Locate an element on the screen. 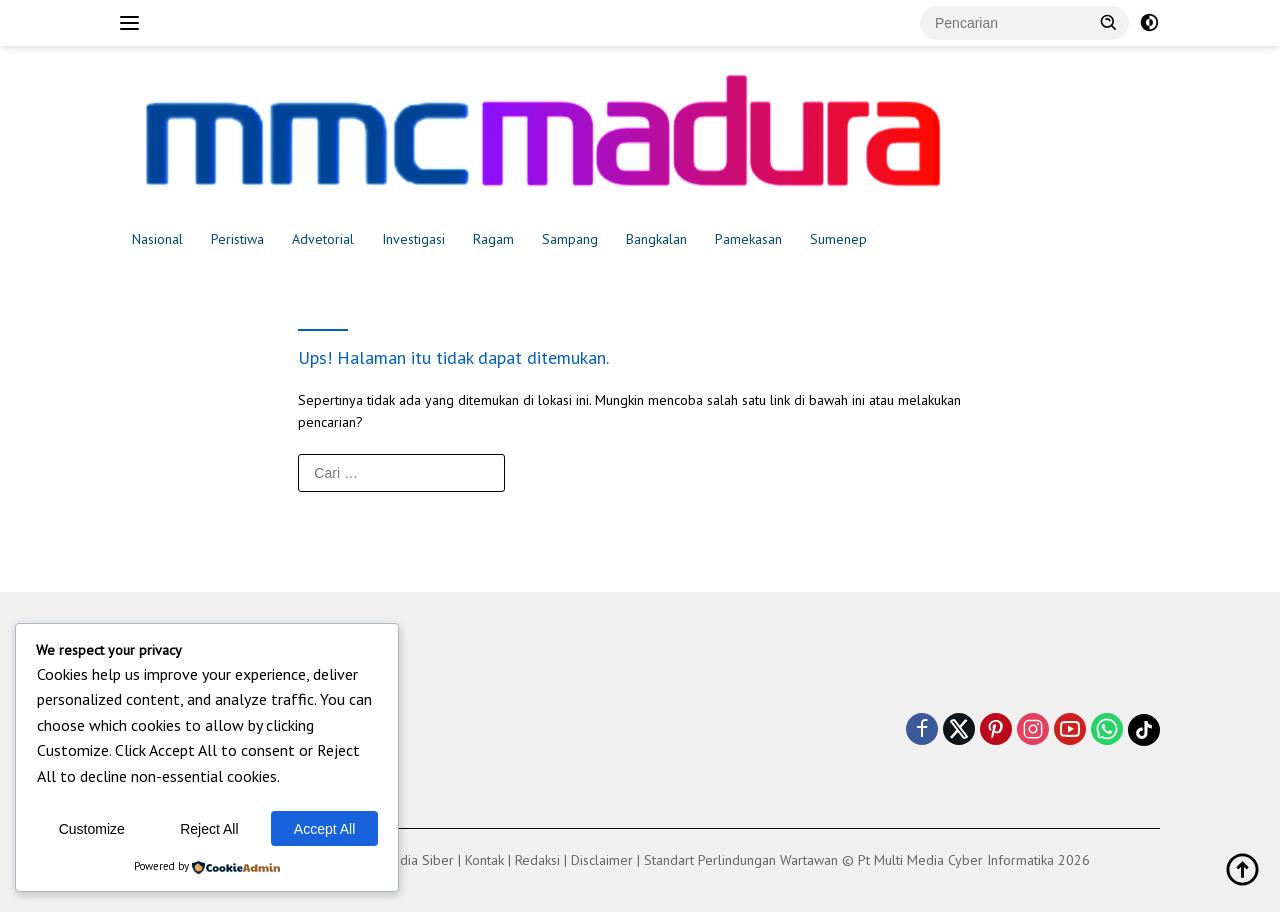 The width and height of the screenshot is (1280, 912). Redaksi is located at coordinates (537, 860).